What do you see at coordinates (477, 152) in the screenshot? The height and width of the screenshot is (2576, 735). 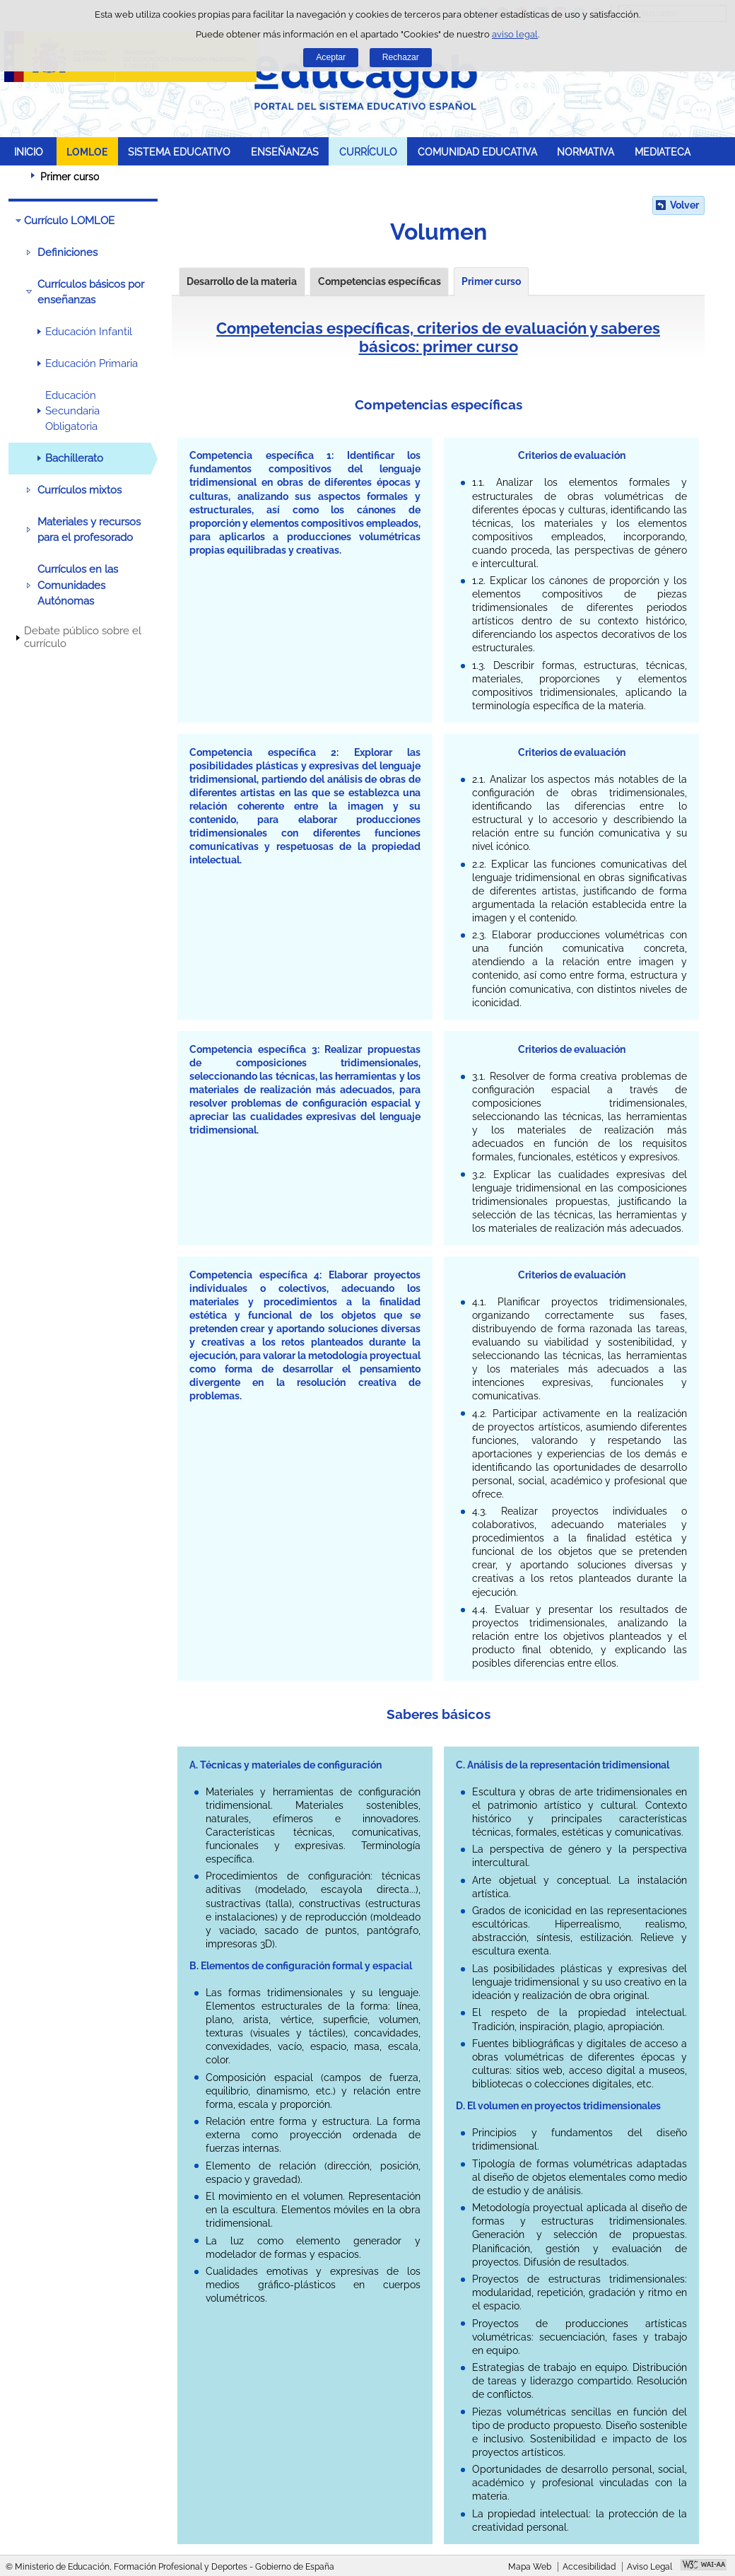 I see `COMUNIDAD EDUCATIVA` at bounding box center [477, 152].